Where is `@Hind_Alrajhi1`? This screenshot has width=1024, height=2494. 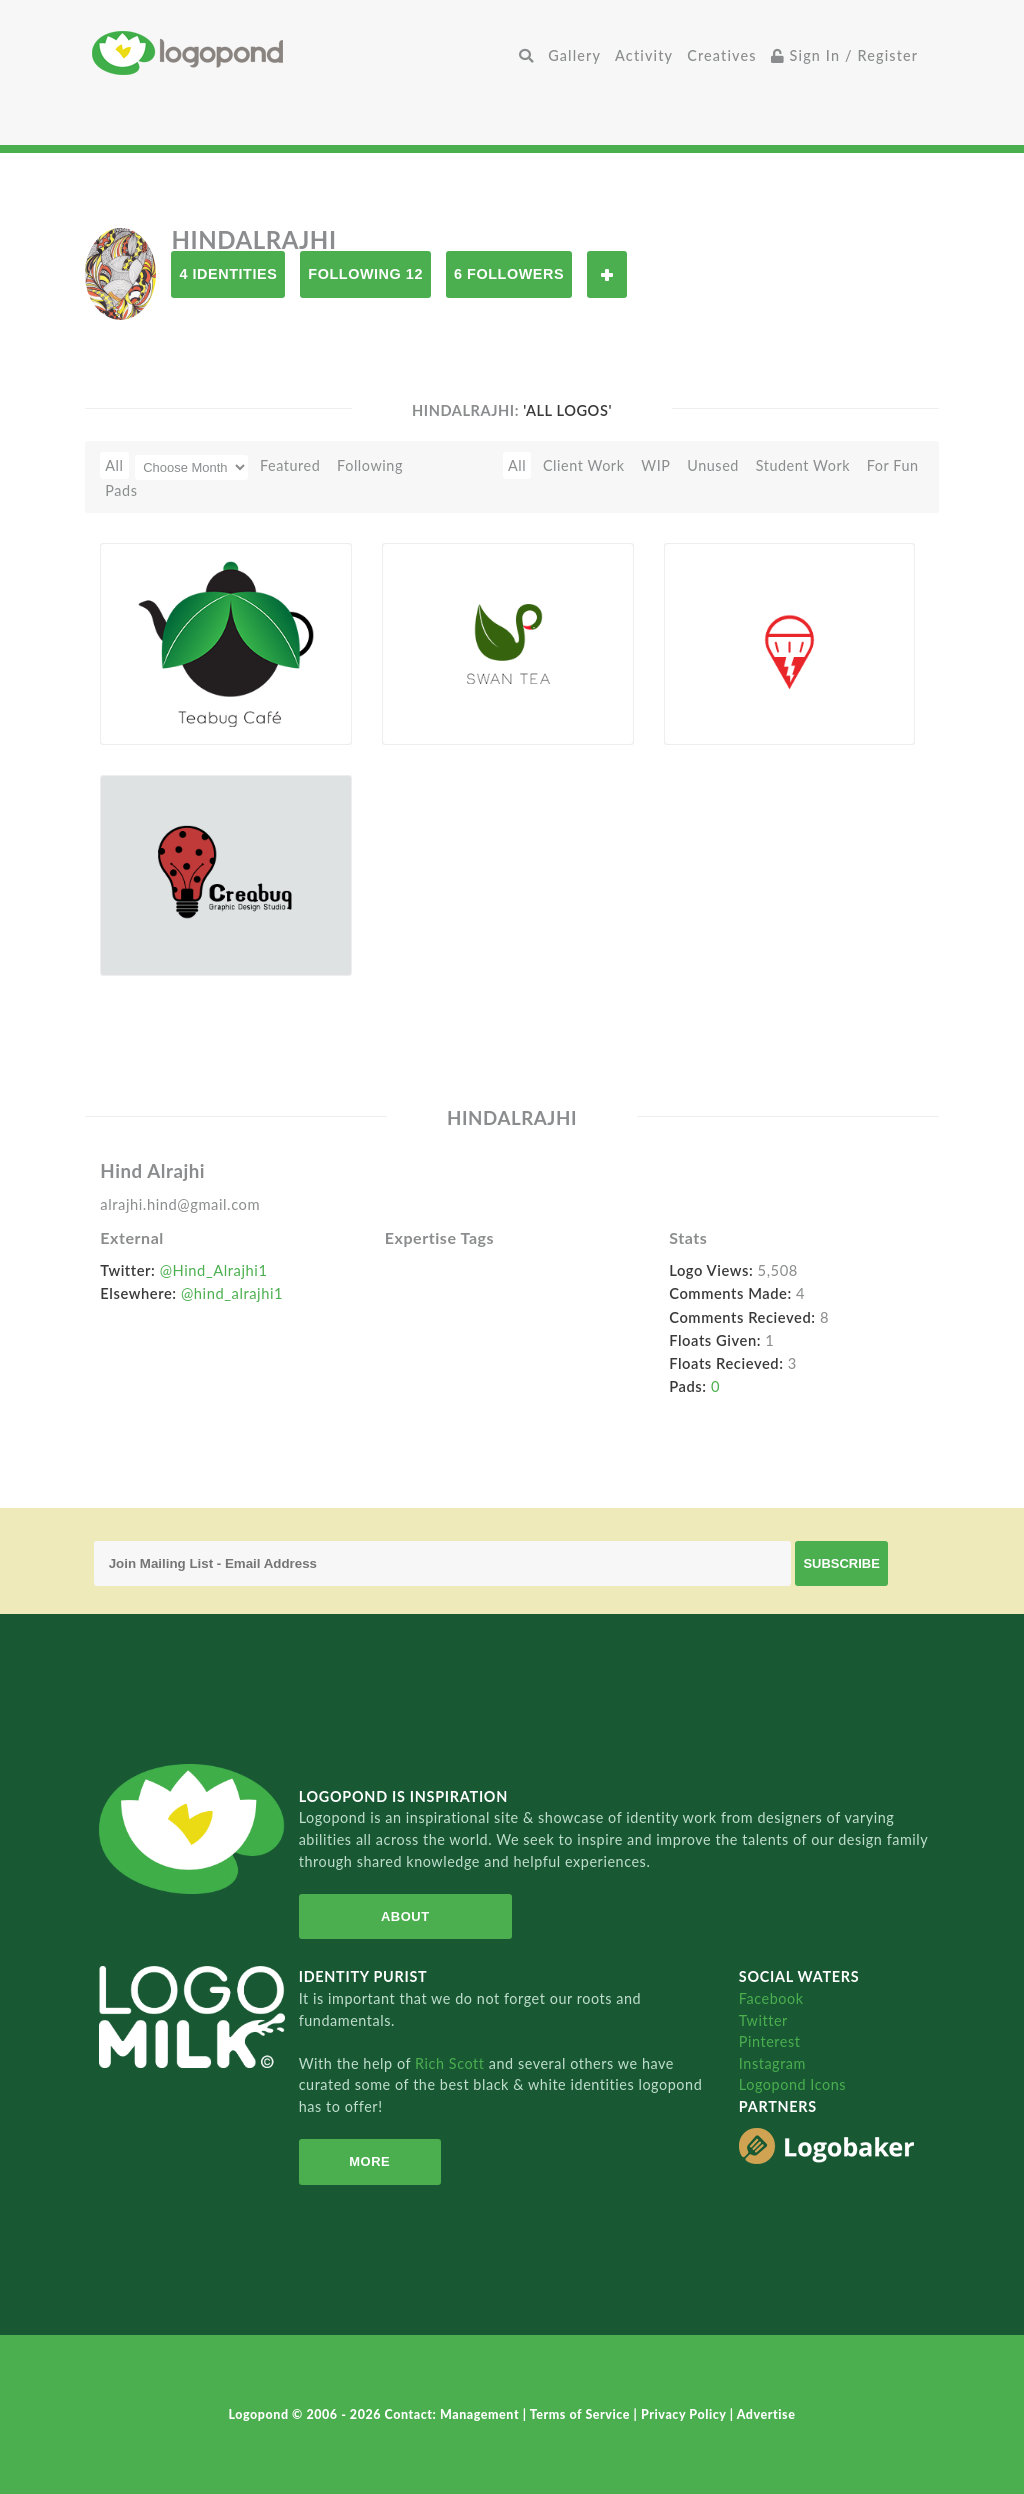
@Hind_Alrajhi1 is located at coordinates (214, 1270).